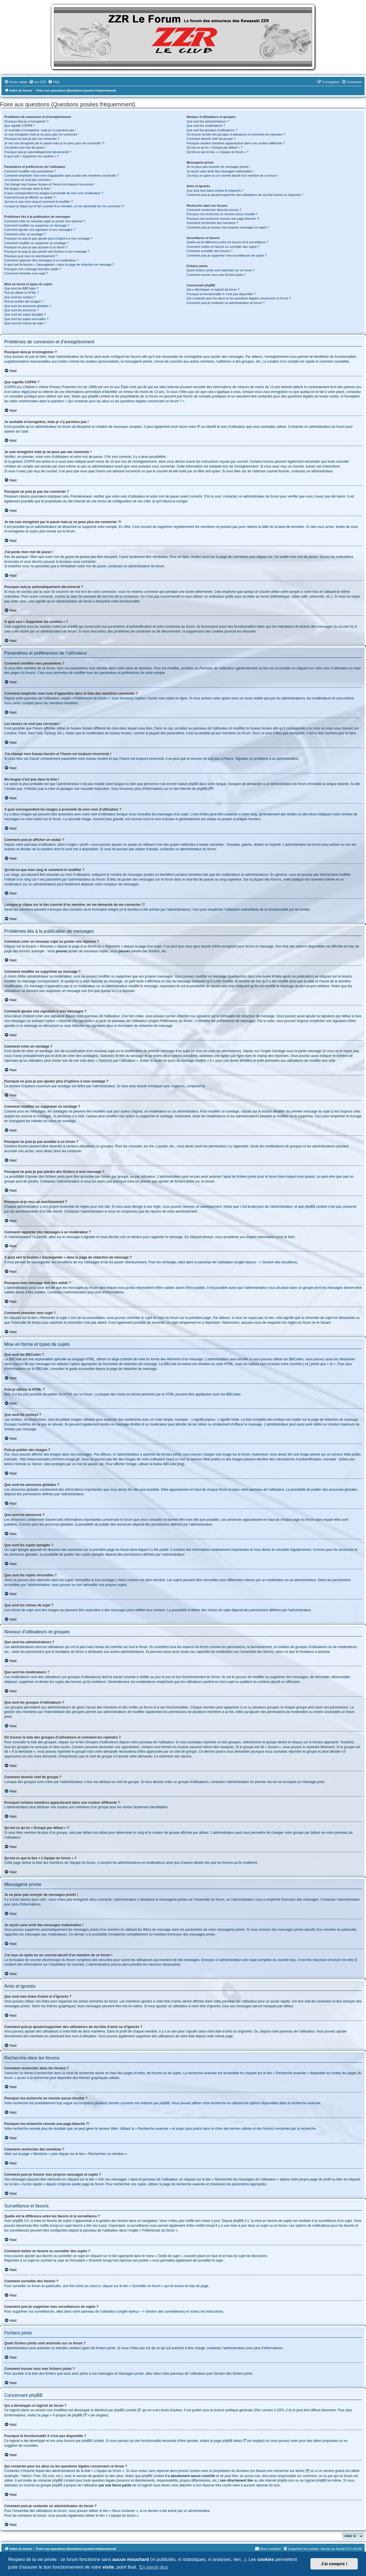  I want to click on Quelle est la différence entre les favoris et la surveillance ?, so click(227, 242).